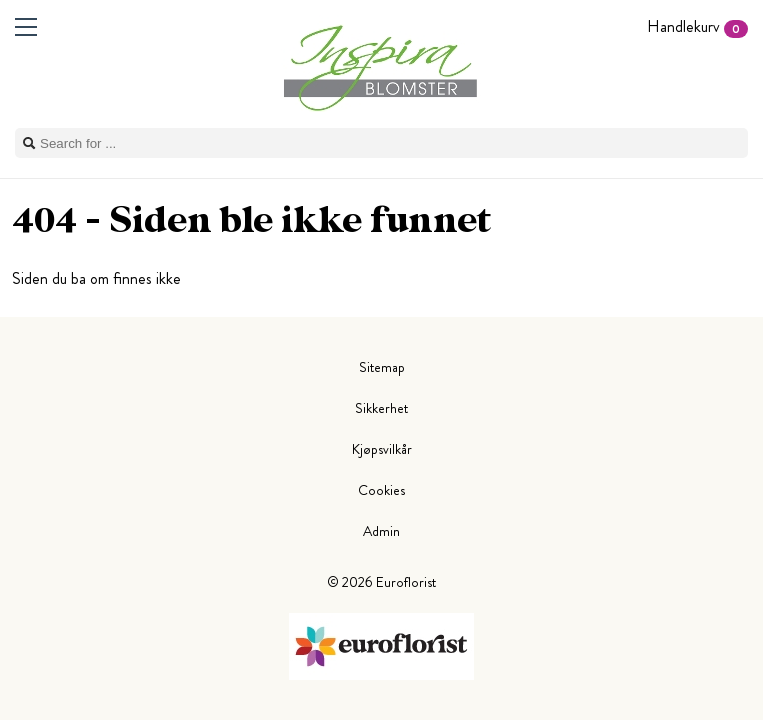 This screenshot has height=720, width=763. I want to click on Handlekurv, so click(697, 26).